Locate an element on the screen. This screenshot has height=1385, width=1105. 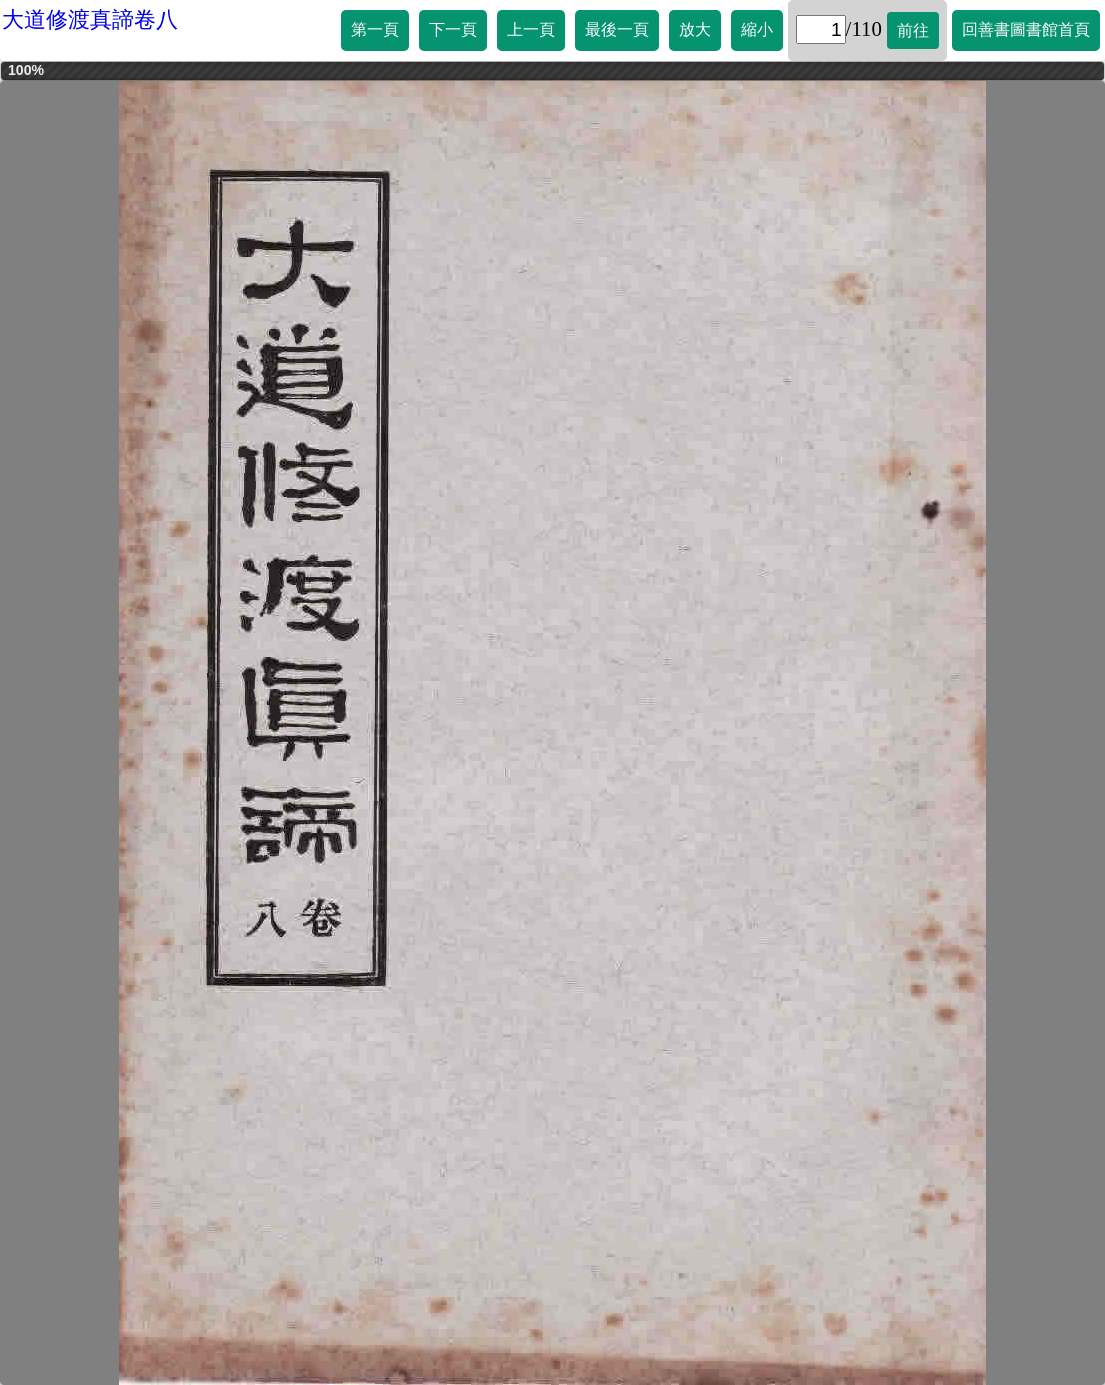
第一頁 is located at coordinates (375, 29).